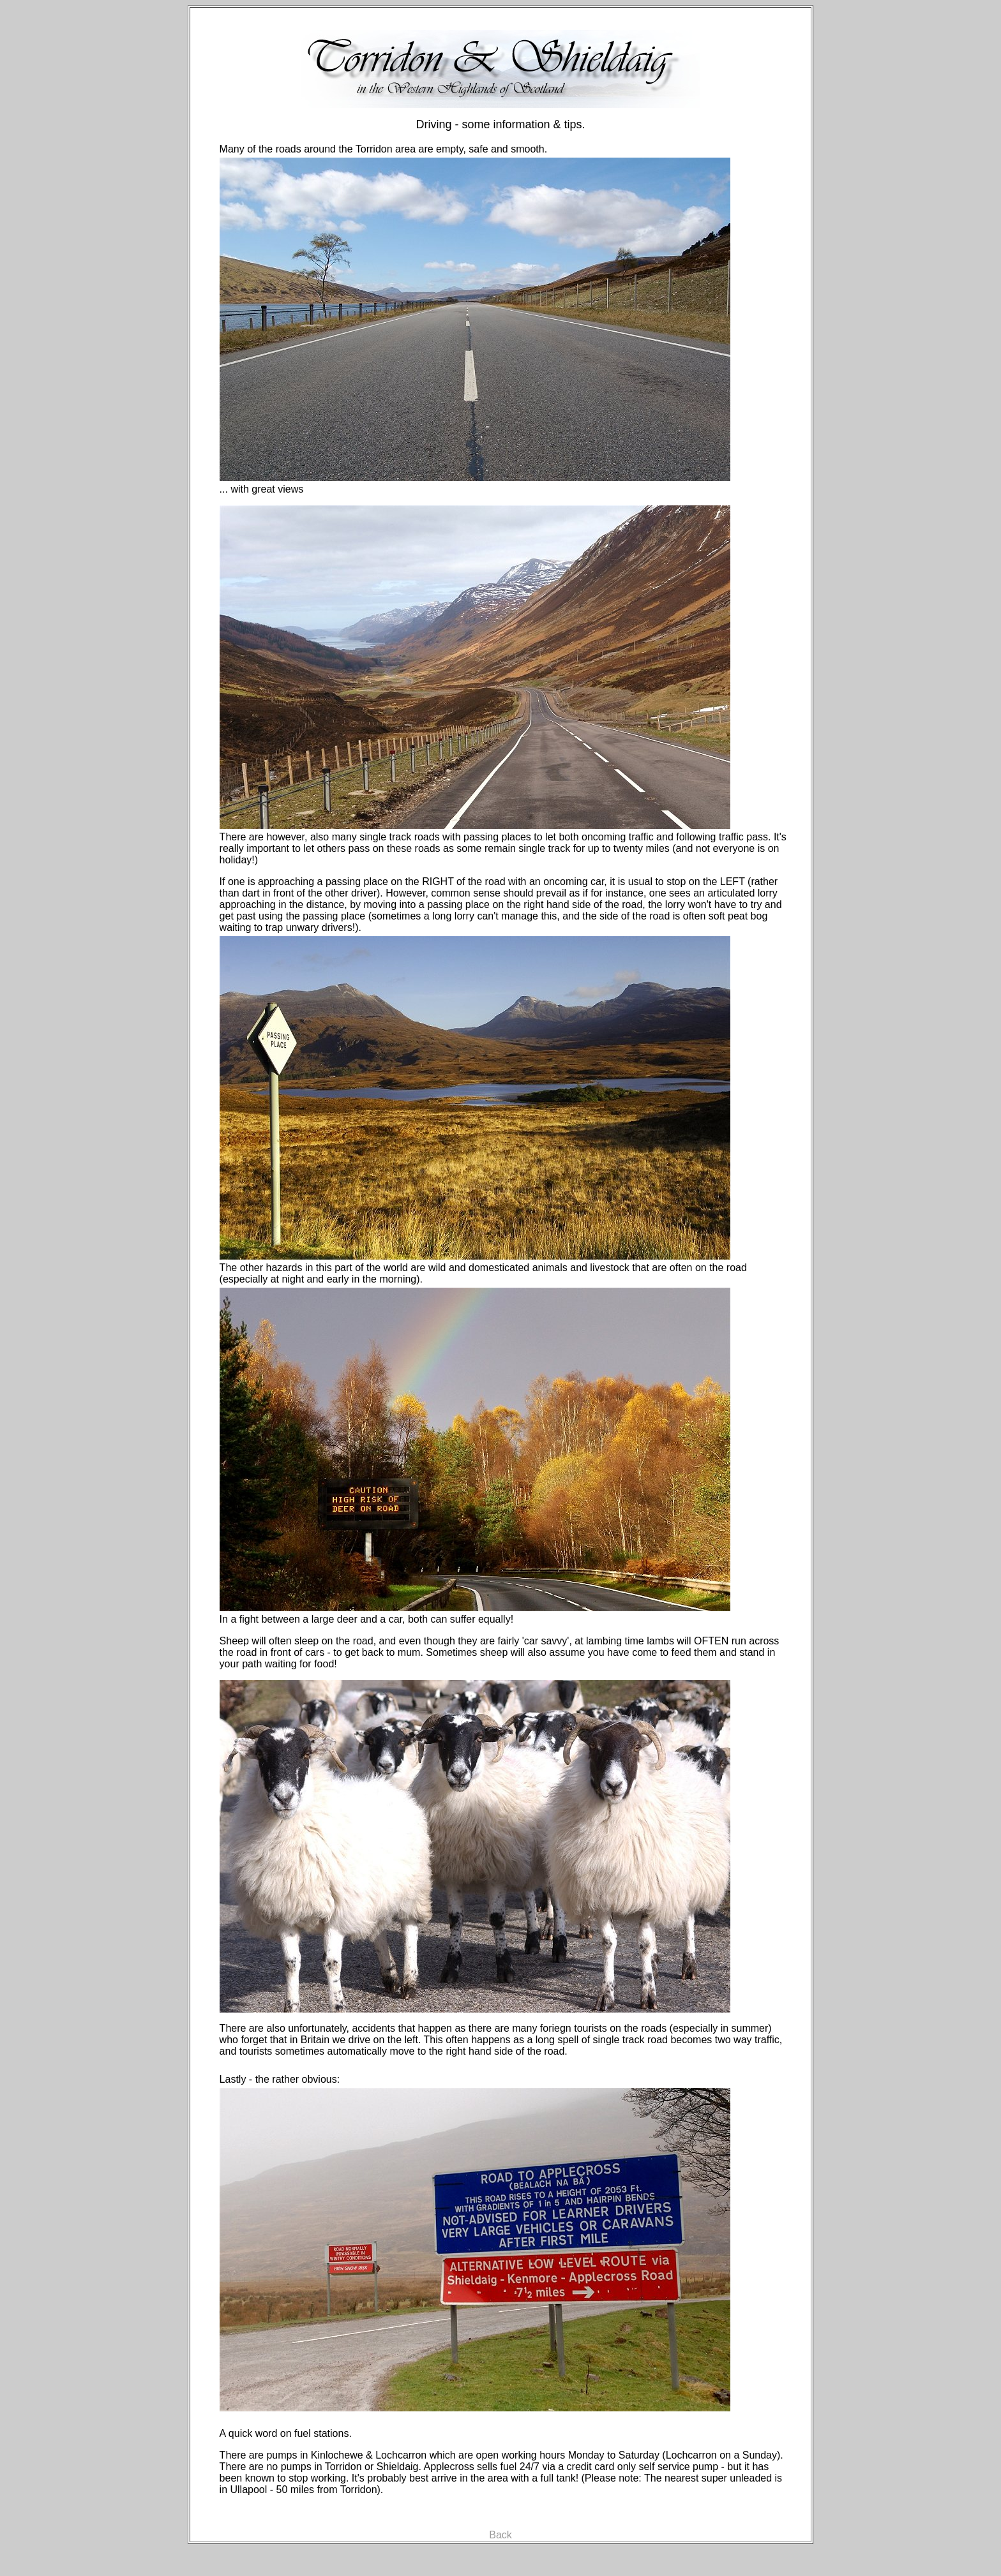  Describe the element at coordinates (500, 2534) in the screenshot. I see `Back` at that location.